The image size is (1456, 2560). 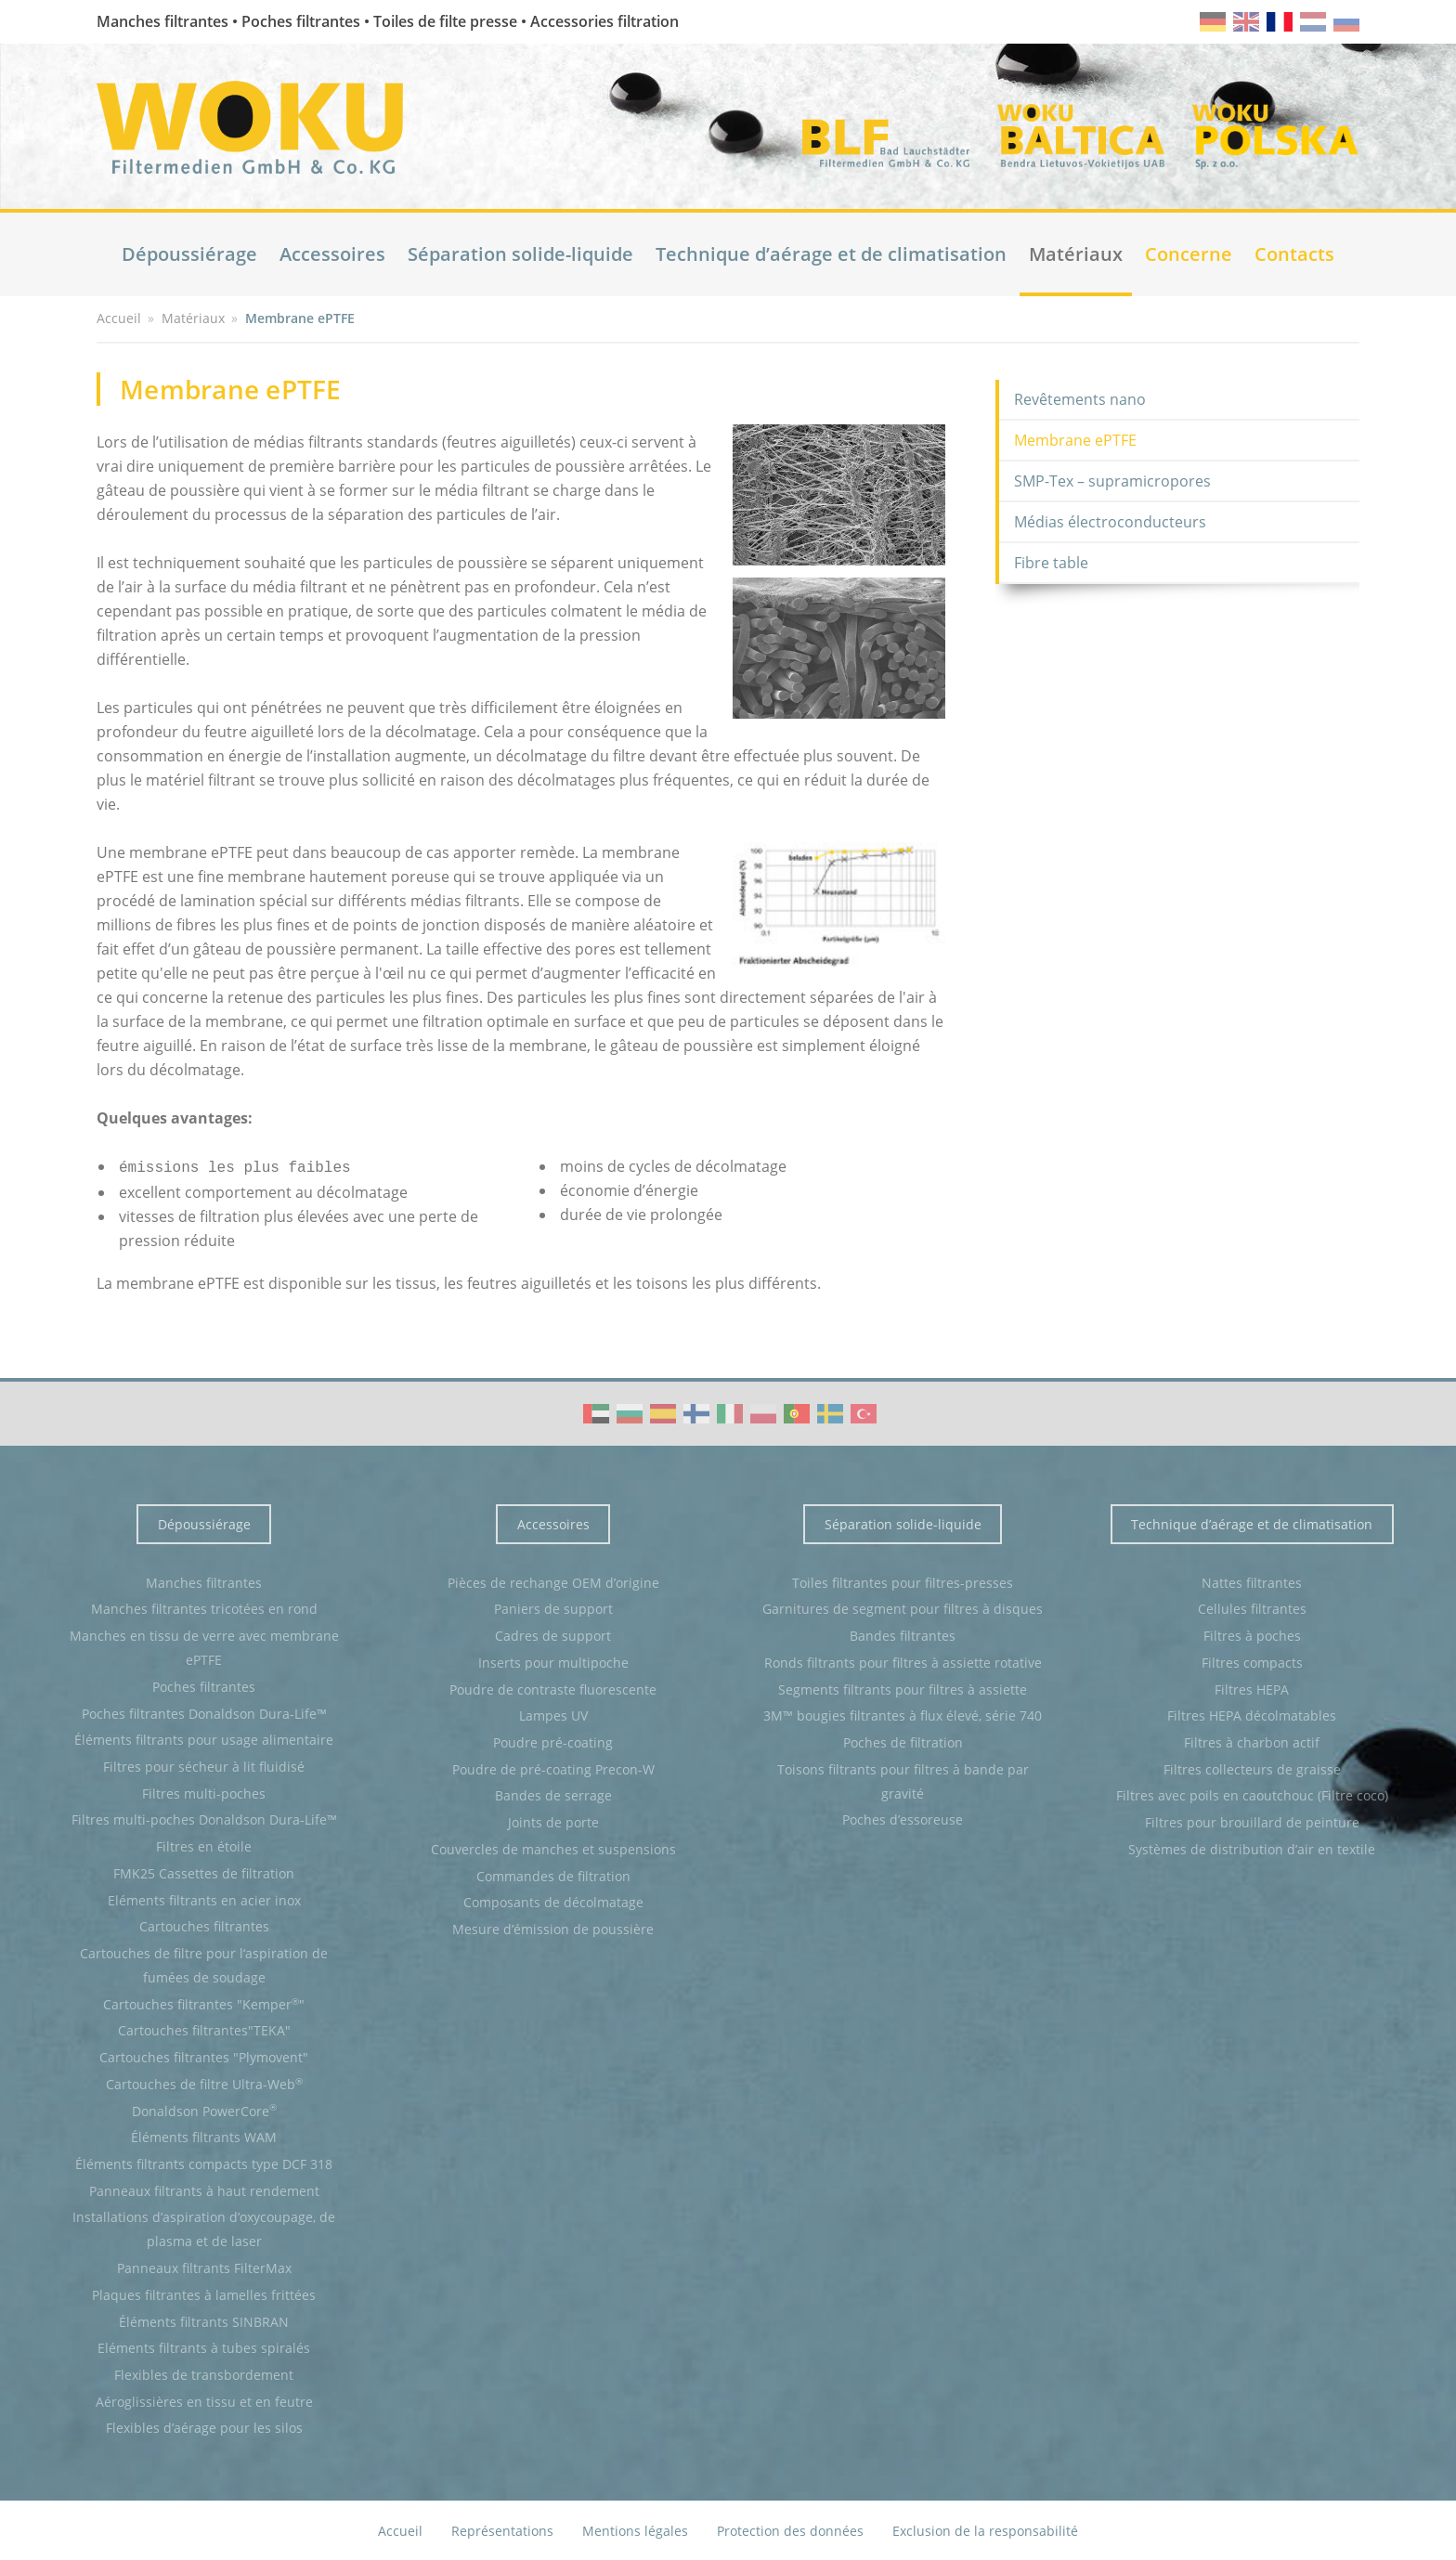 What do you see at coordinates (1252, 1607) in the screenshot?
I see `Cellules filtrantes` at bounding box center [1252, 1607].